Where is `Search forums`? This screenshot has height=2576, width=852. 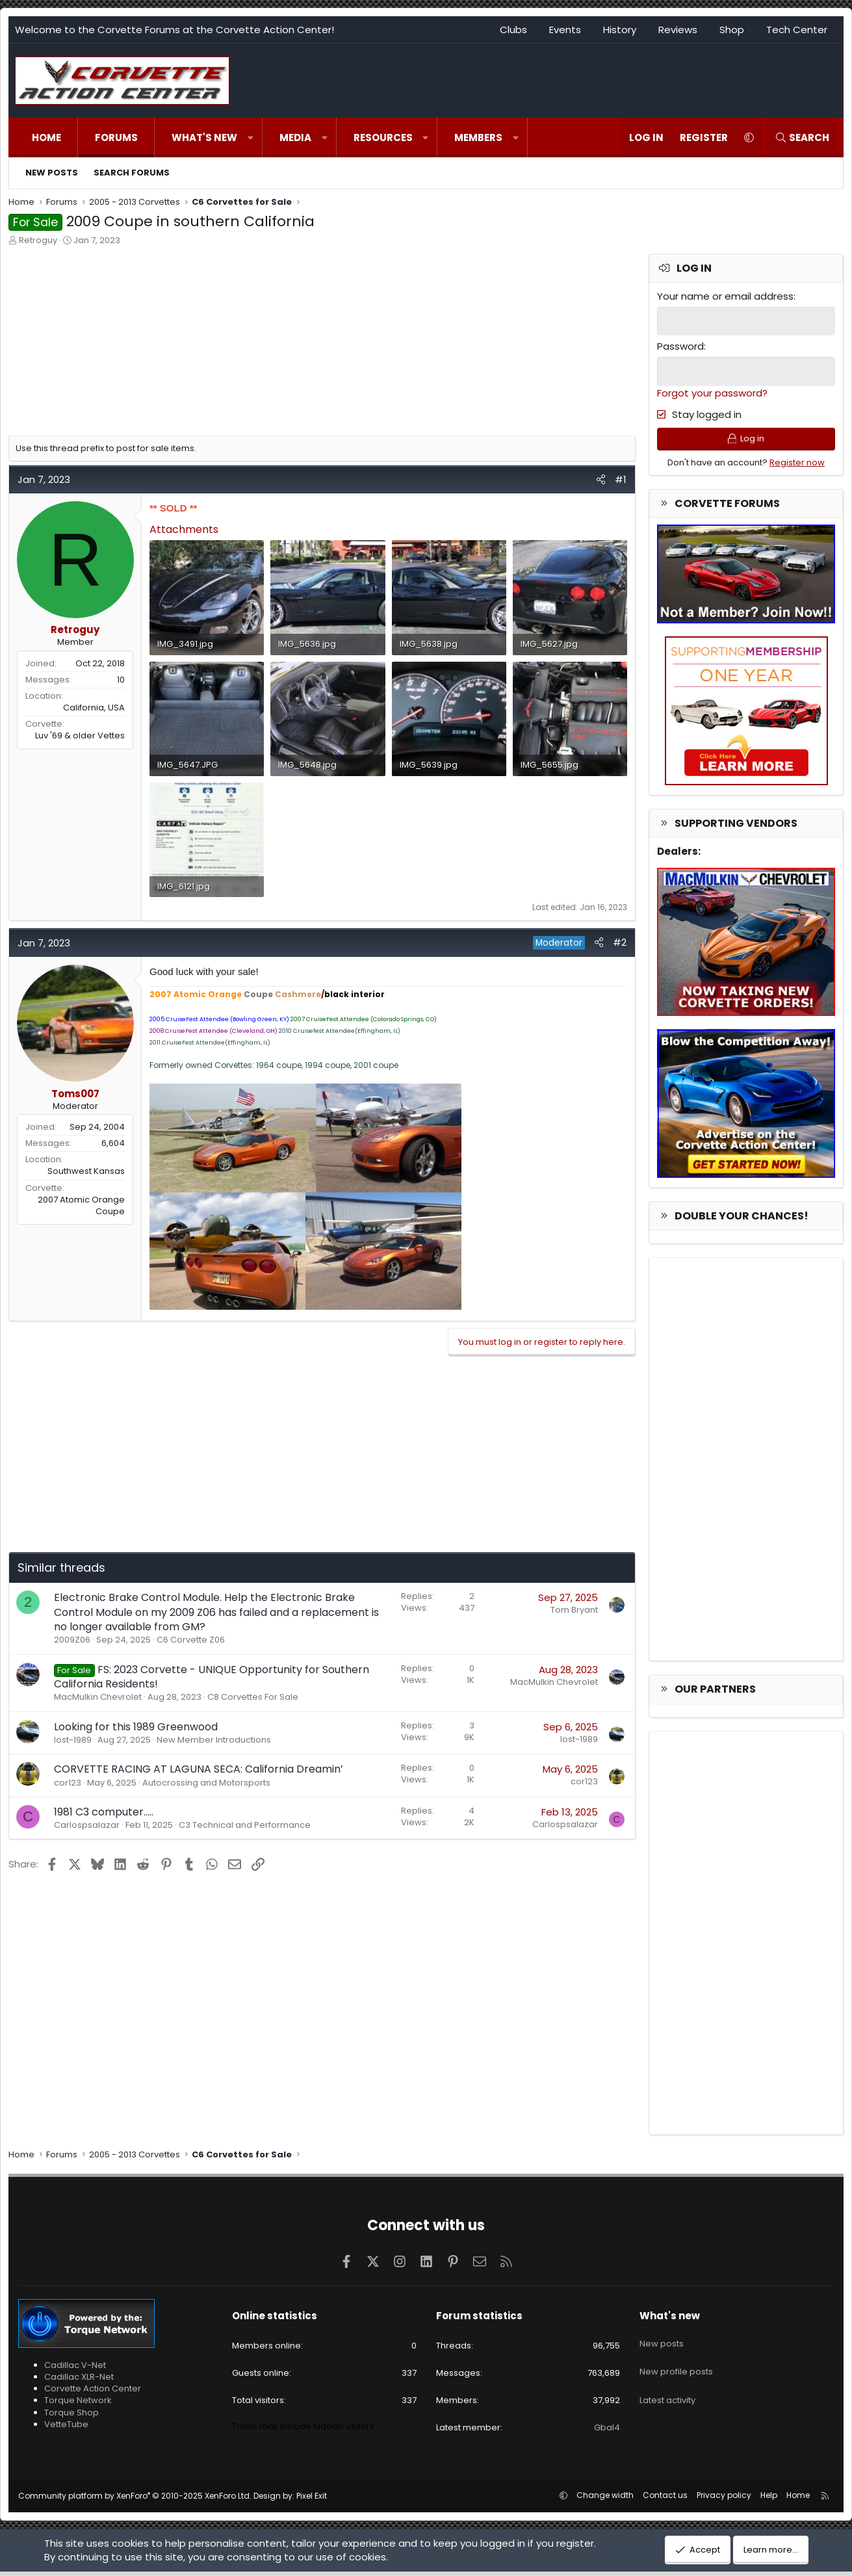
Search forums is located at coordinates (132, 172).